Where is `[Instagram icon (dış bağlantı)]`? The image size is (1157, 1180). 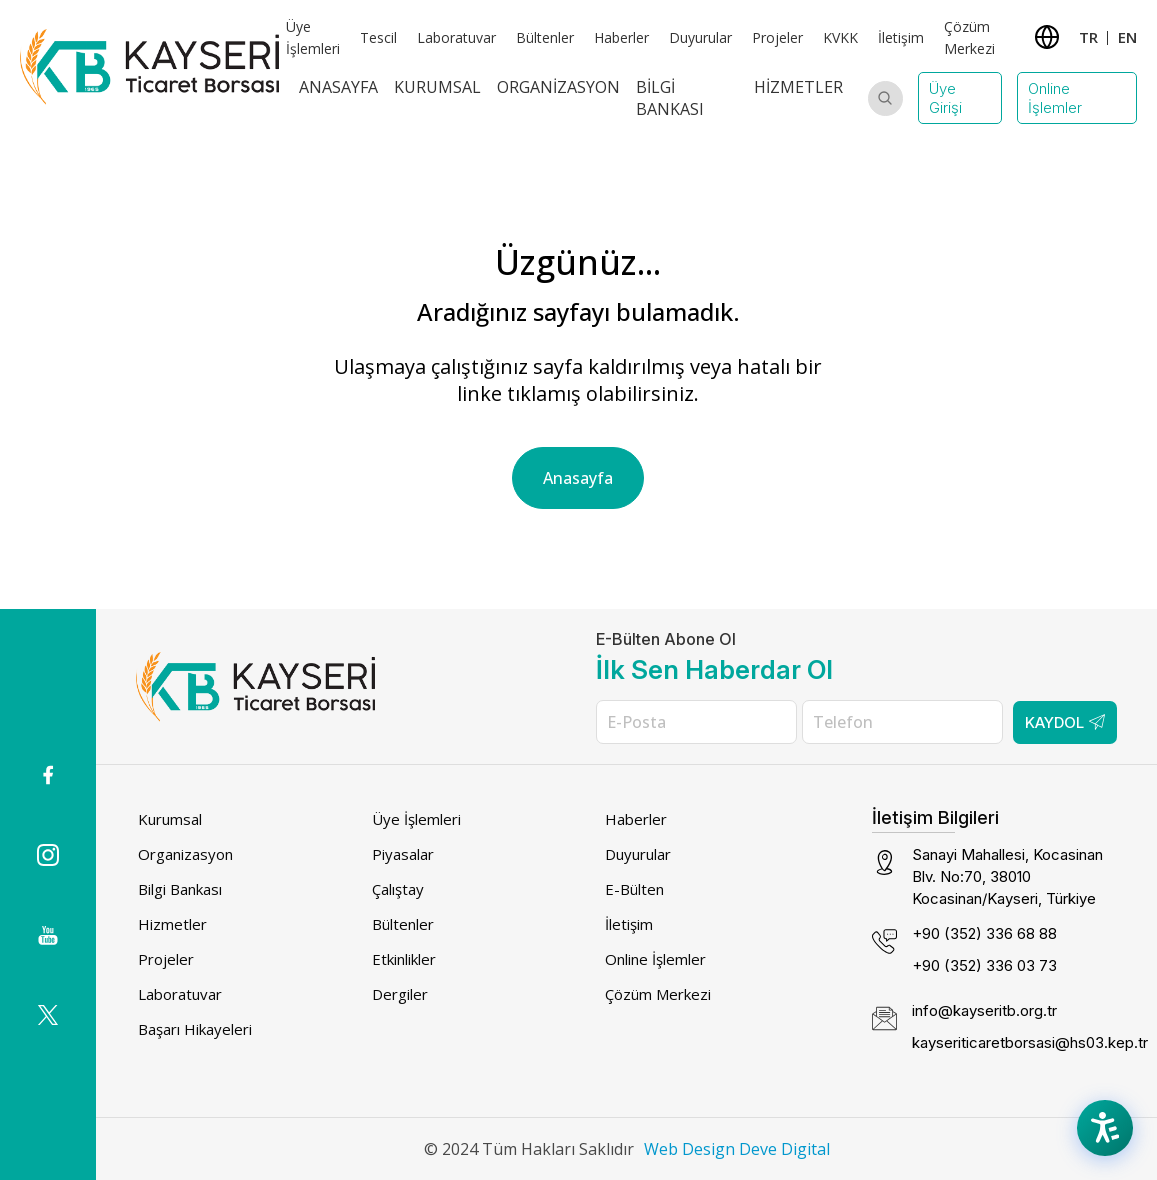
[Instagram icon (dış bağlantı)] is located at coordinates (48, 855).